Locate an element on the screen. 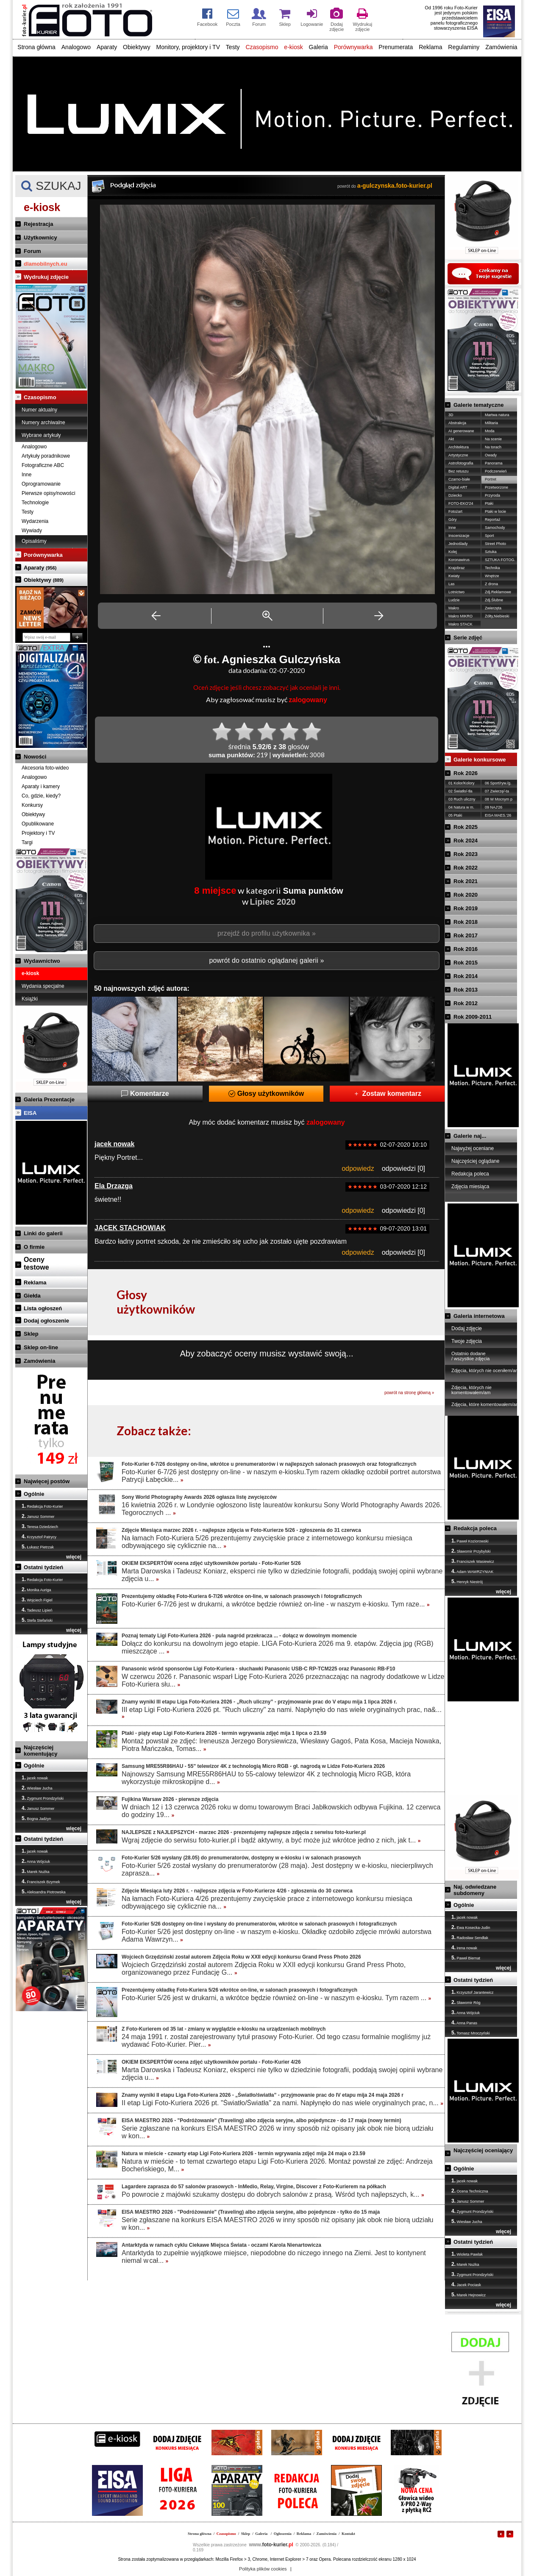  Najczęściej komentujący is located at coordinates (40, 1750).